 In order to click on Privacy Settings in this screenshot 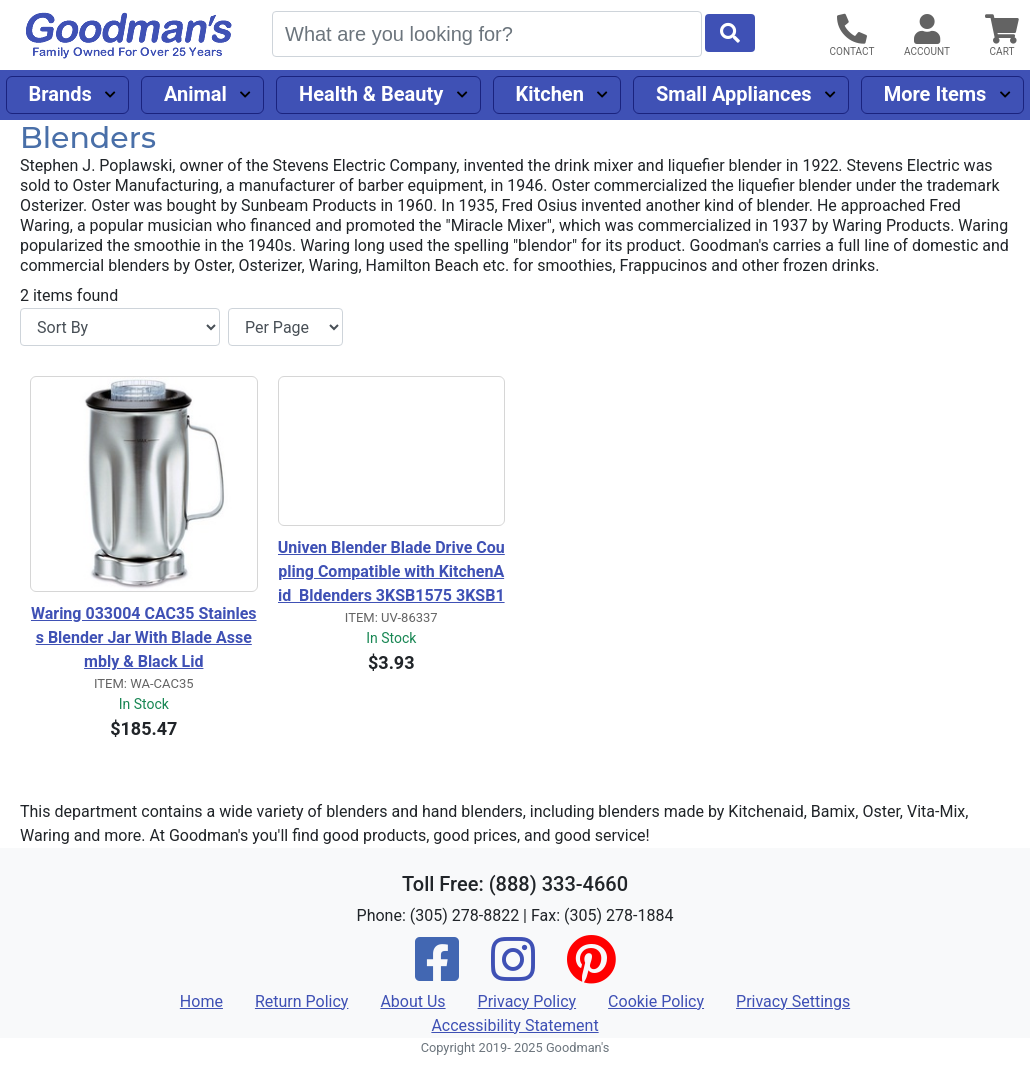, I will do `click(793, 1001)`.